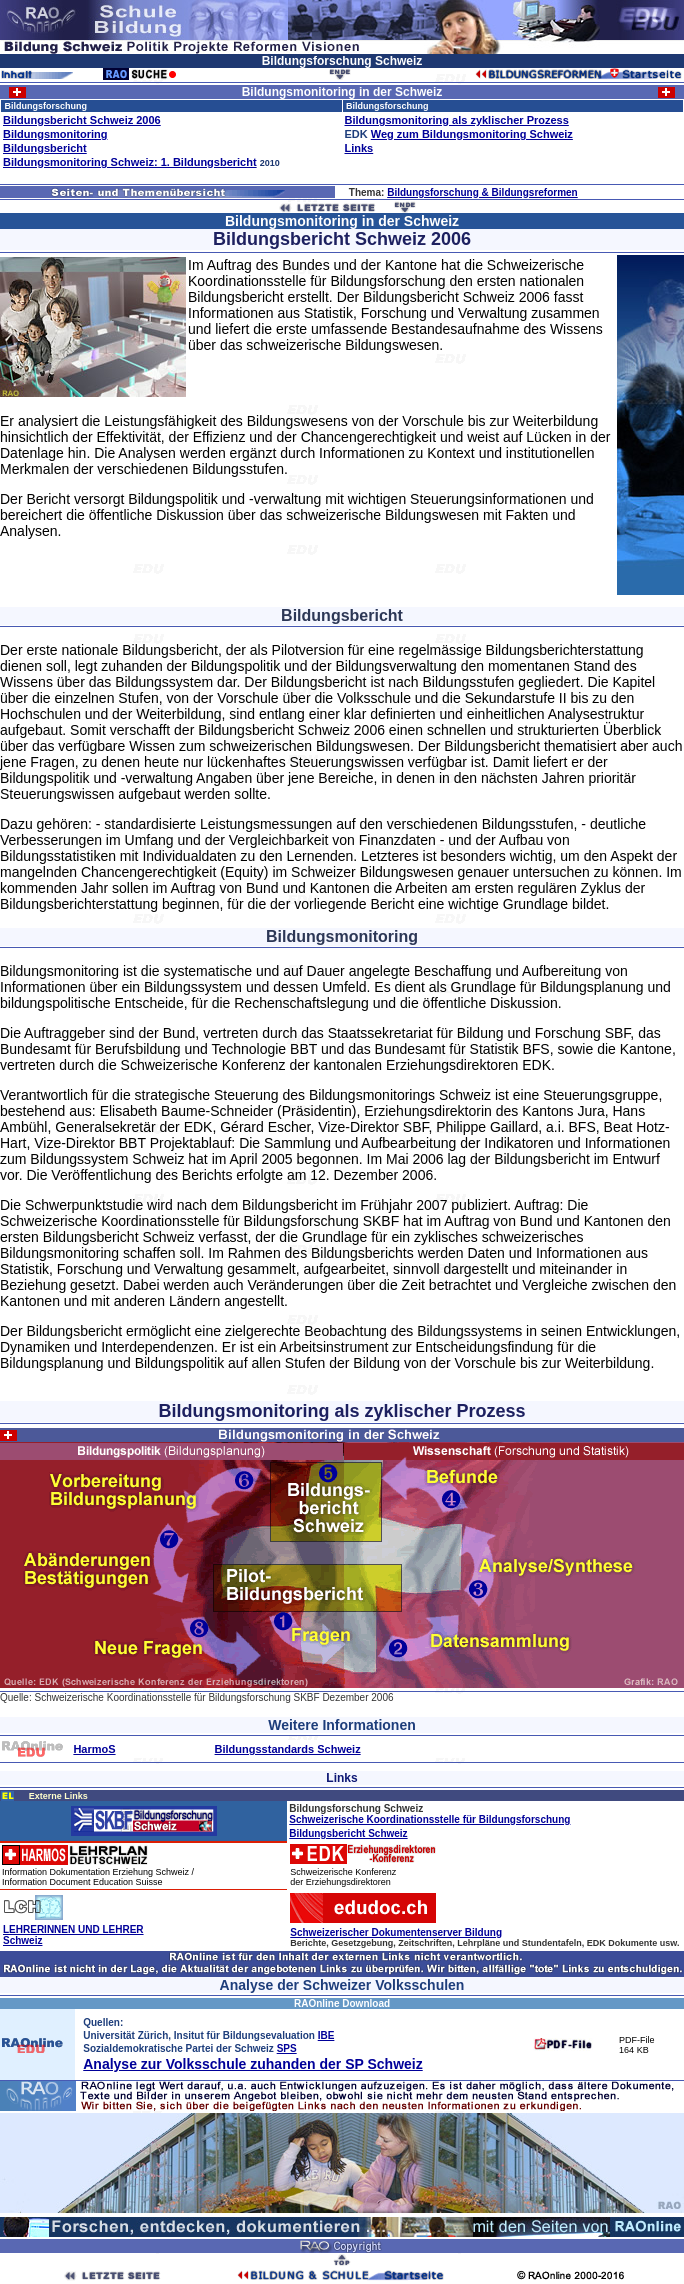  What do you see at coordinates (288, 1749) in the screenshot?
I see `Bildungsstandards Schweiz` at bounding box center [288, 1749].